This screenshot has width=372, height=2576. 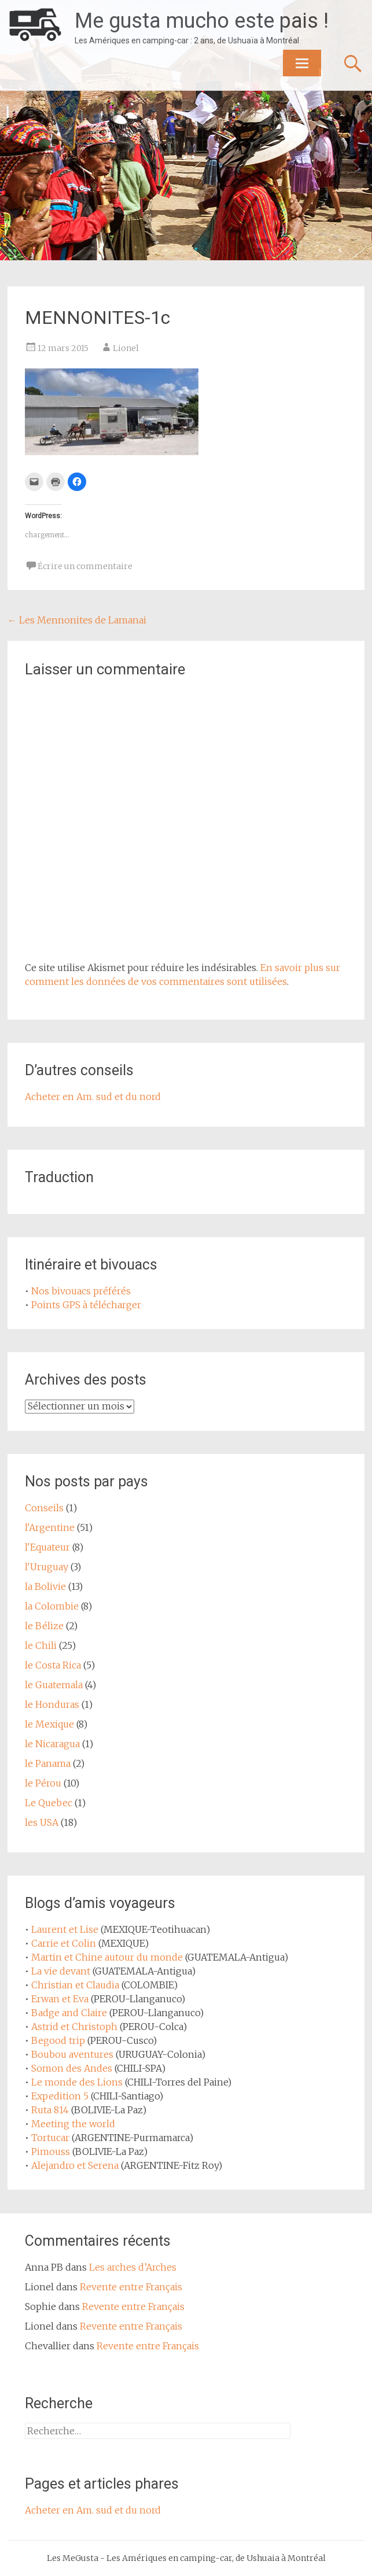 I want to click on la Bolivie, so click(x=45, y=1586).